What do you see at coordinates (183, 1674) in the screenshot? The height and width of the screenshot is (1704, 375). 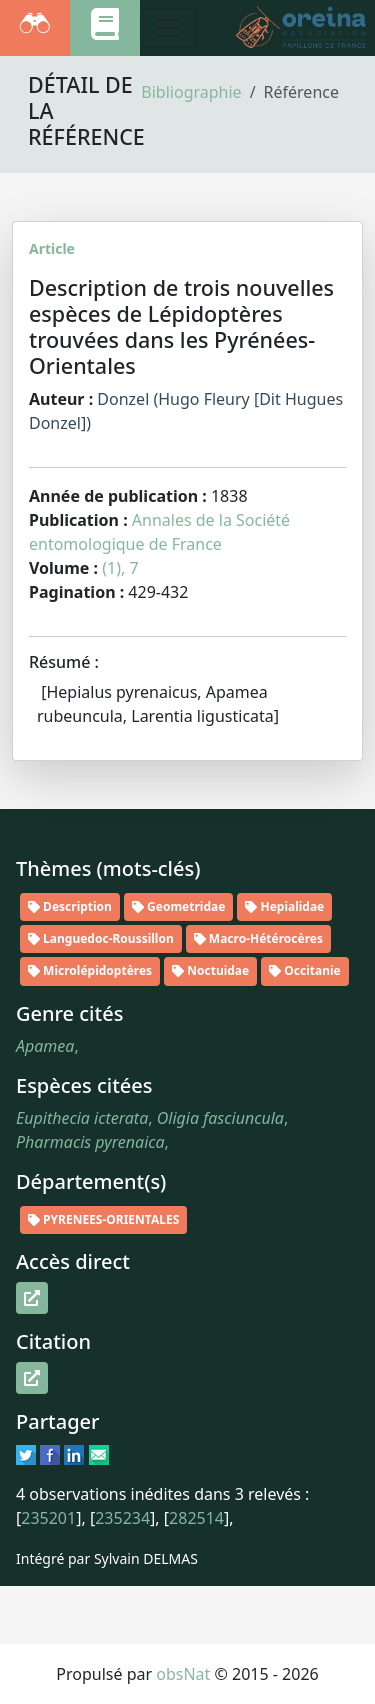 I see `obsNat` at bounding box center [183, 1674].